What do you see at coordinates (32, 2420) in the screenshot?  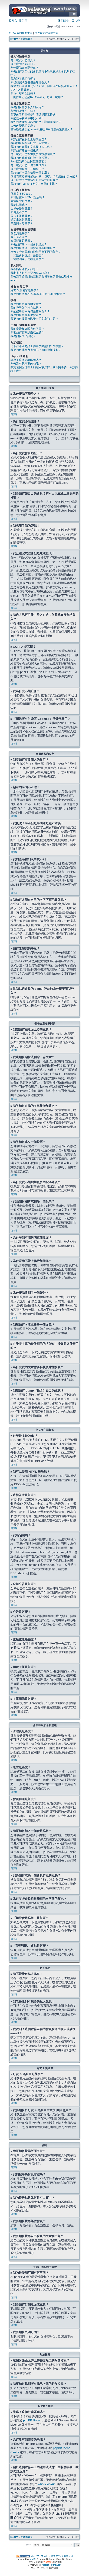 I see `phpBB Group` at bounding box center [32, 2420].